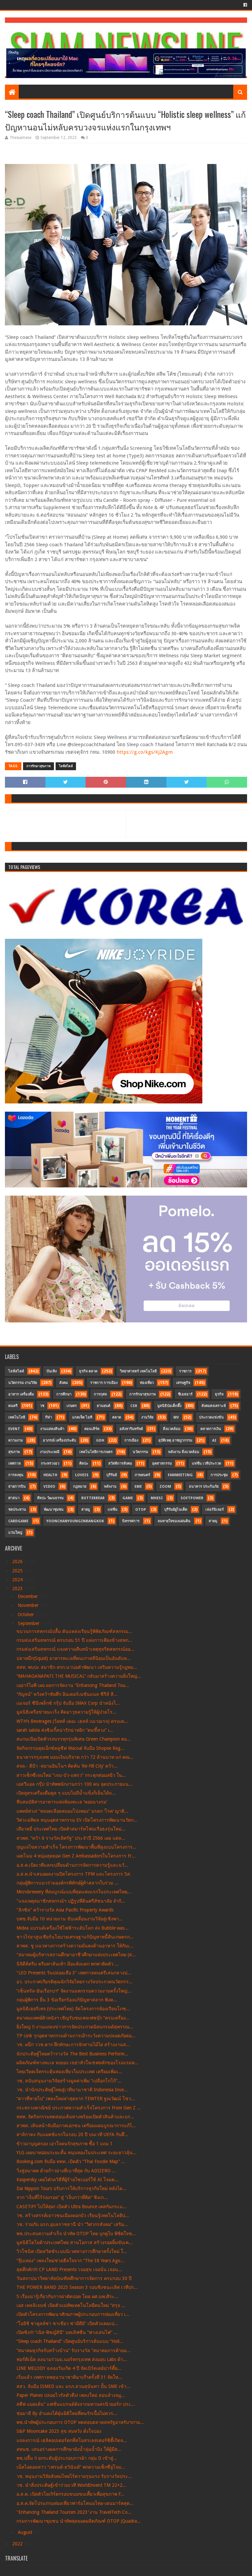  I want to click on MV, so click(176, 1417).